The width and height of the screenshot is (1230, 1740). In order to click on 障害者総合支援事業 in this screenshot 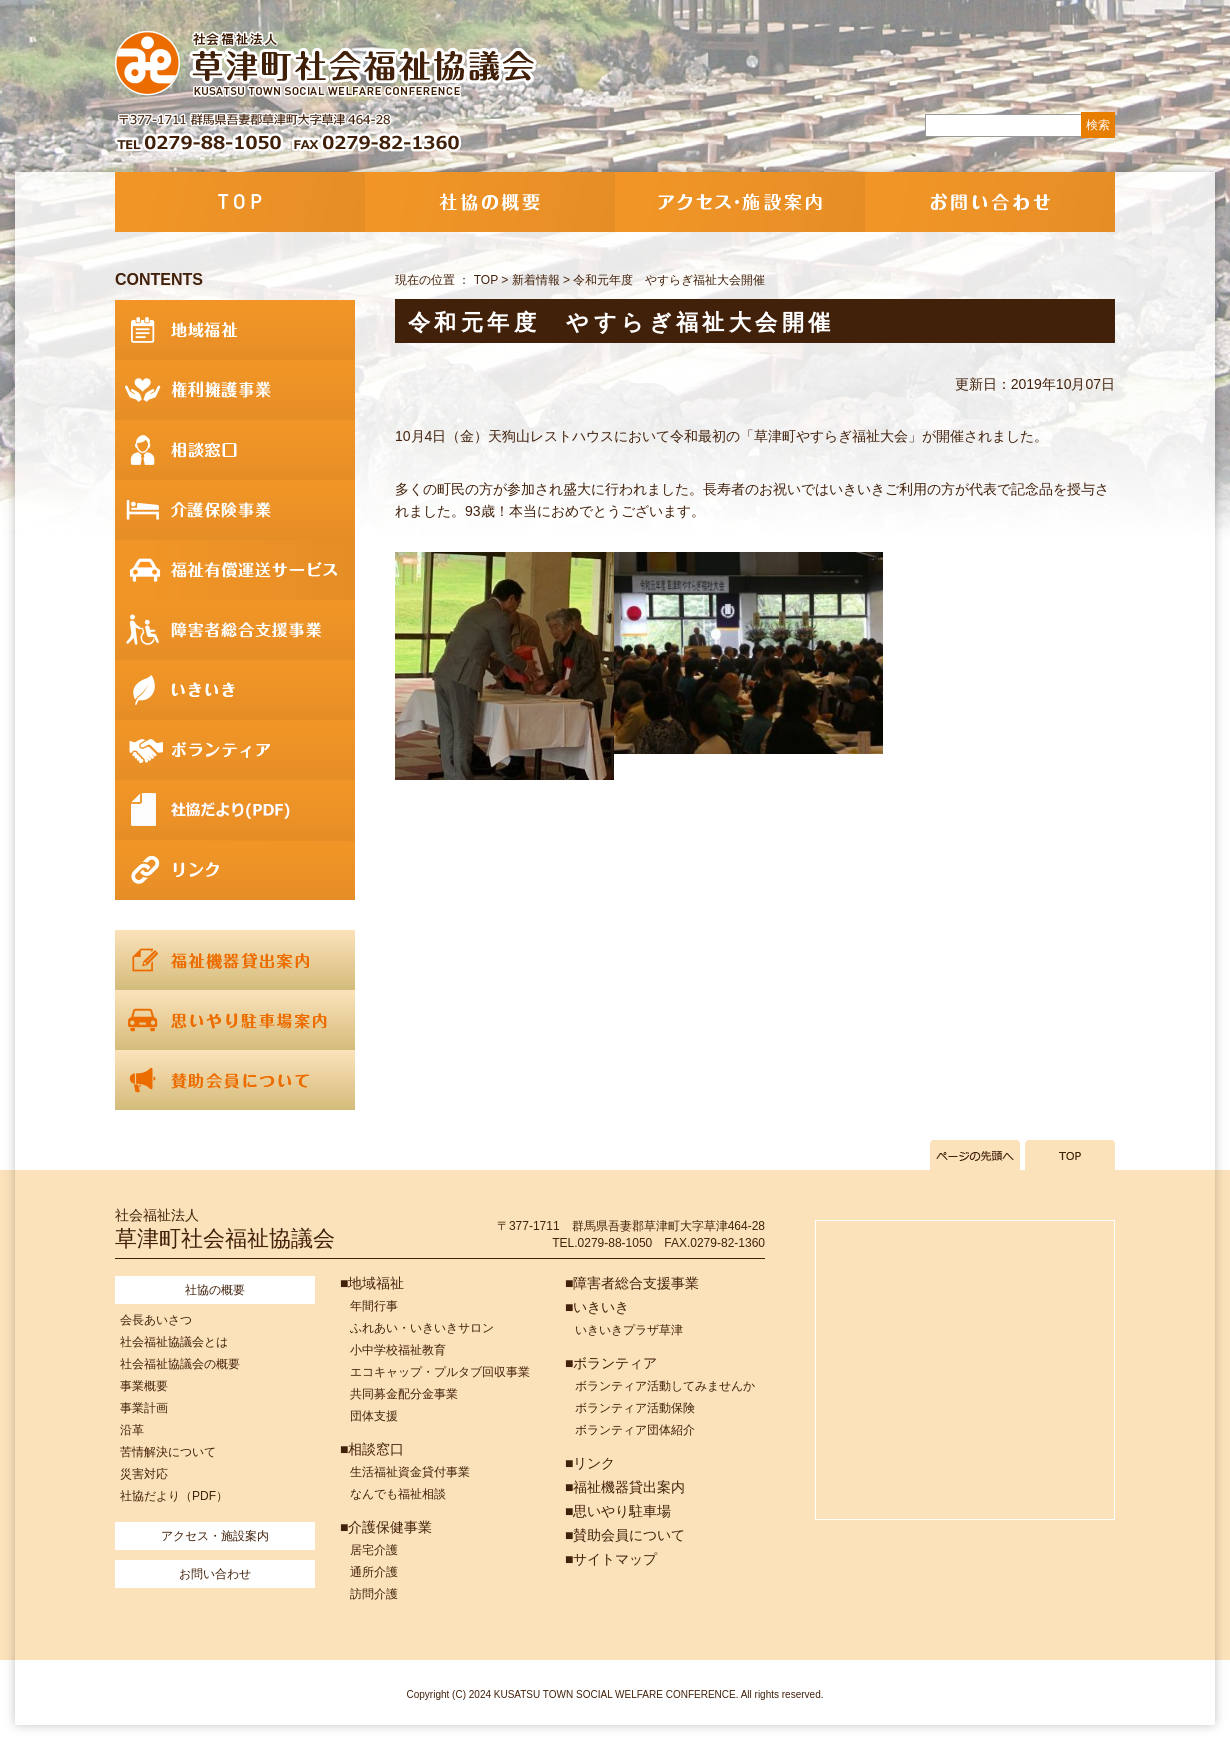, I will do `click(235, 630)`.